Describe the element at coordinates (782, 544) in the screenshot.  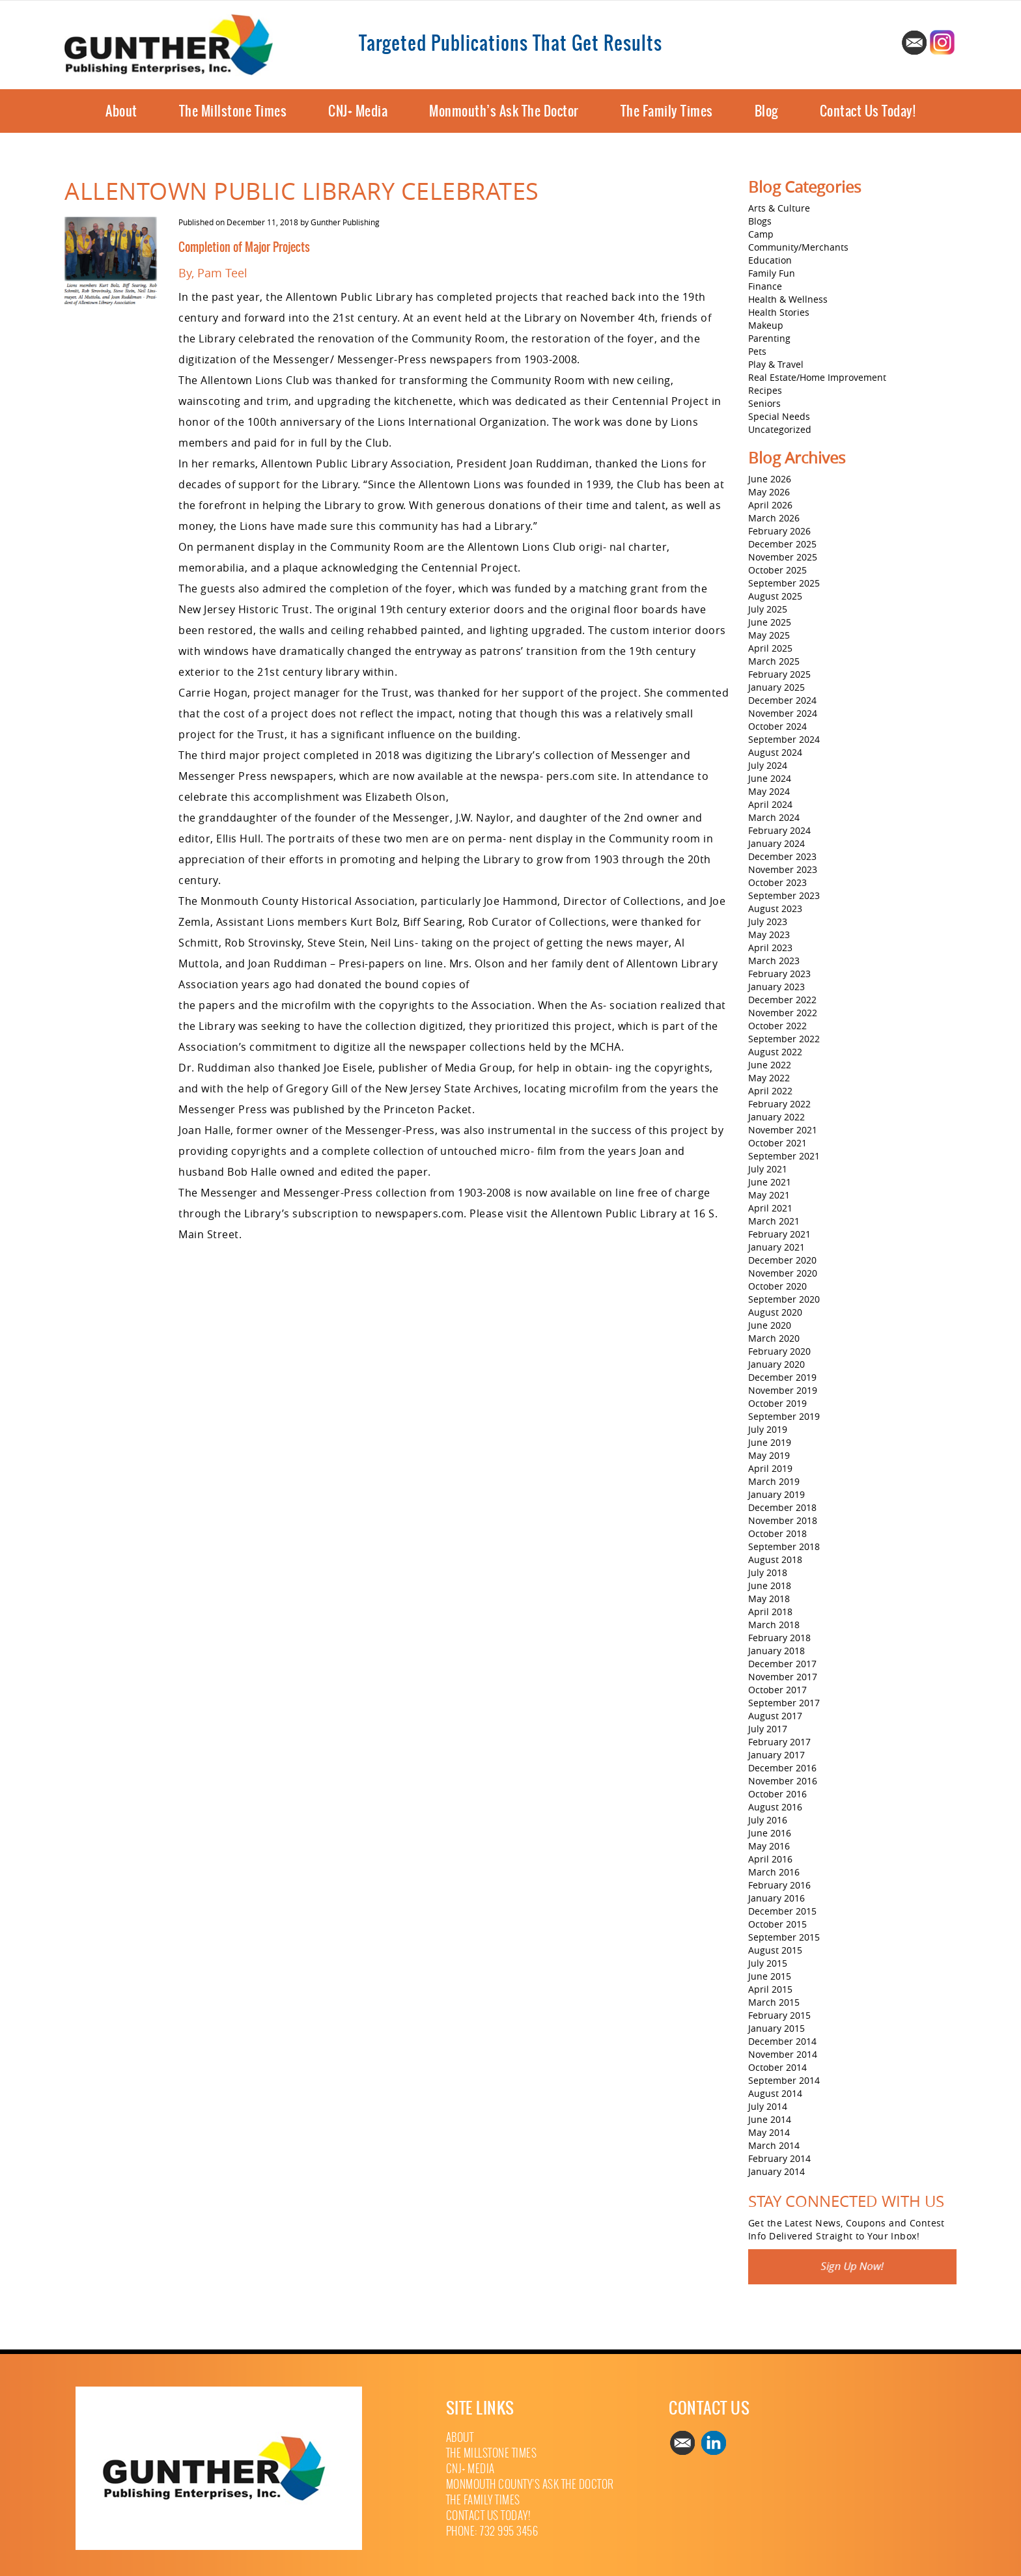
I see `December 2025` at that location.